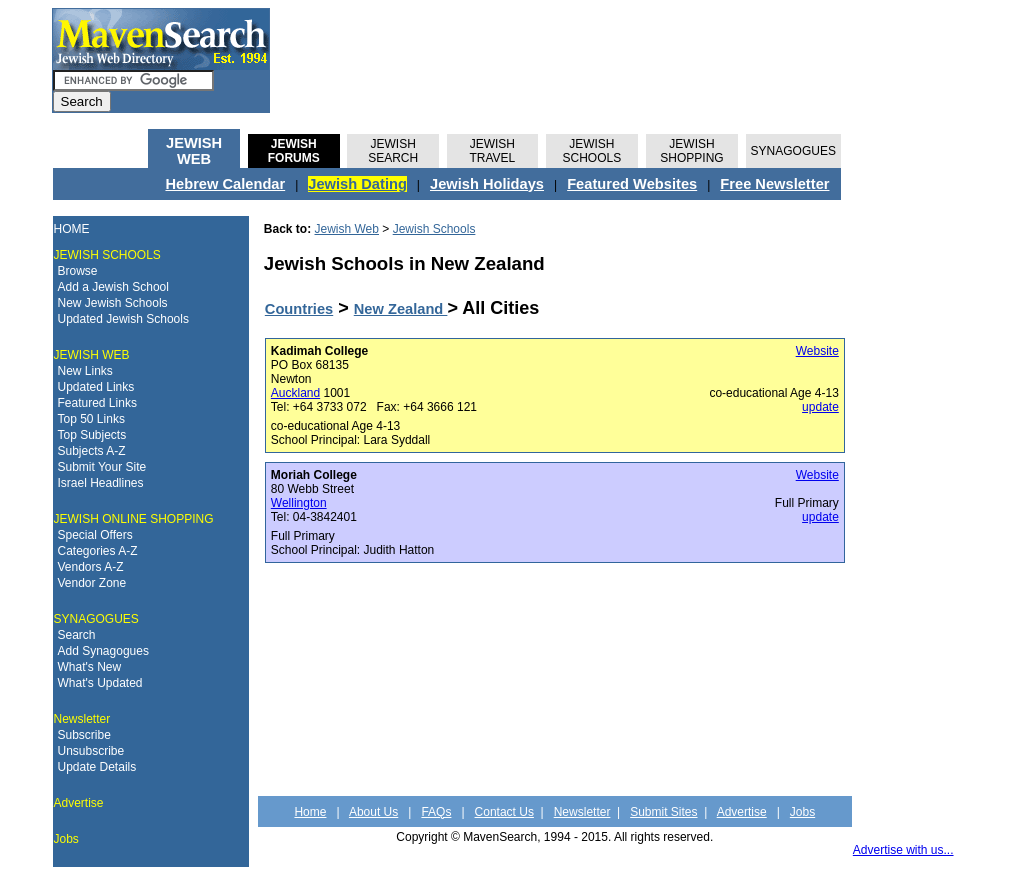 The height and width of the screenshot is (876, 1031). Describe the element at coordinates (92, 451) in the screenshot. I see `Subjects A-Z` at that location.